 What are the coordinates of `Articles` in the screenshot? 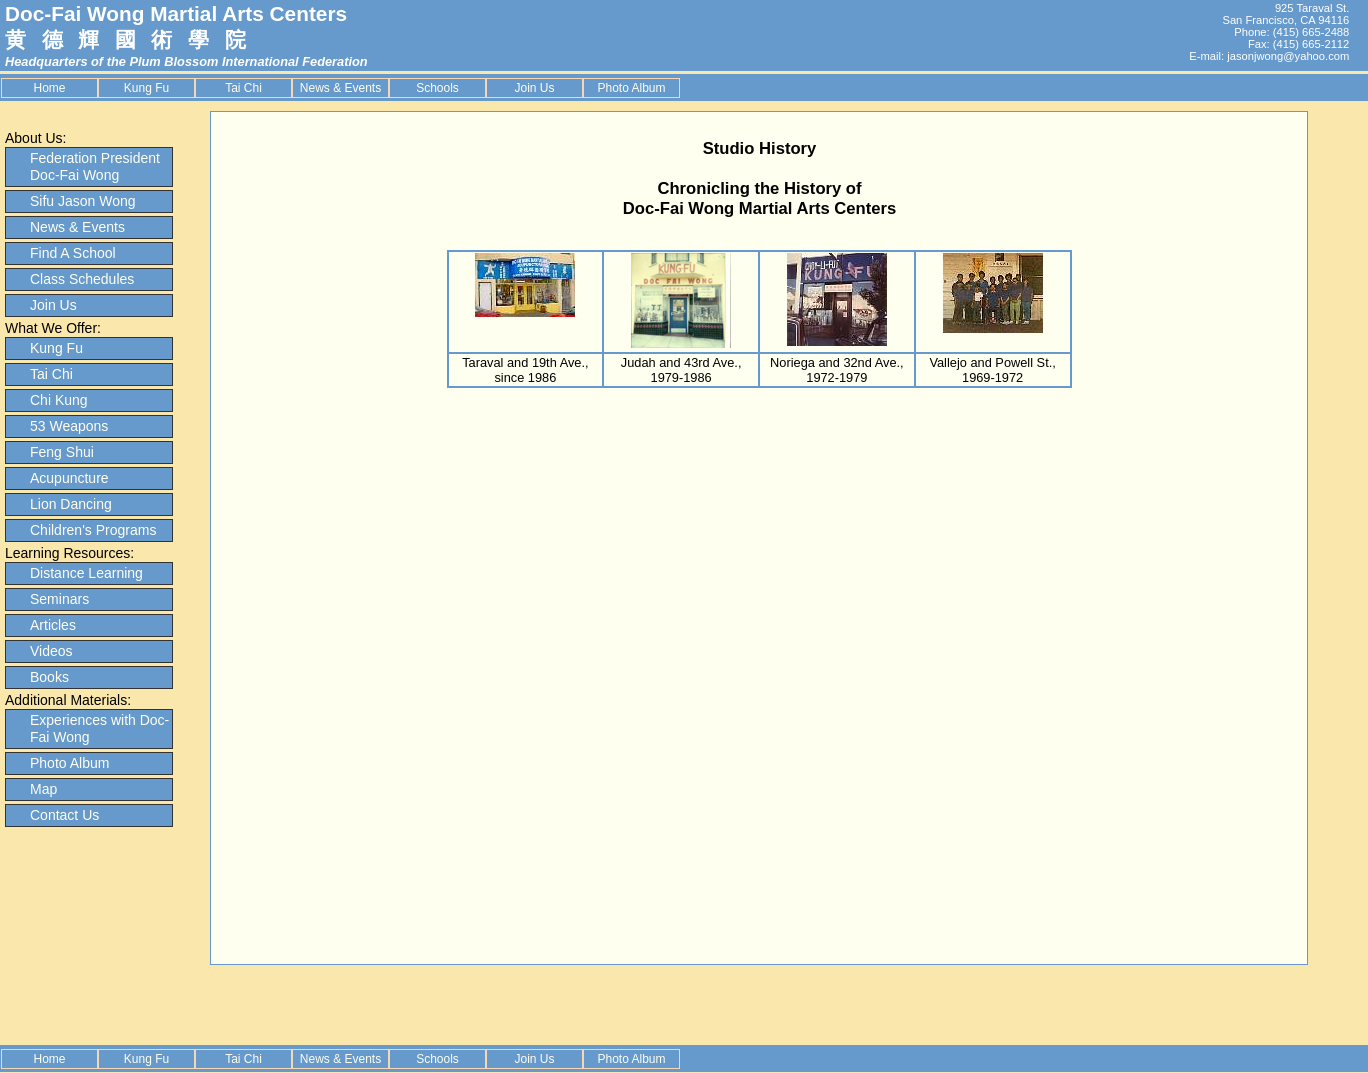 It's located at (53, 625).